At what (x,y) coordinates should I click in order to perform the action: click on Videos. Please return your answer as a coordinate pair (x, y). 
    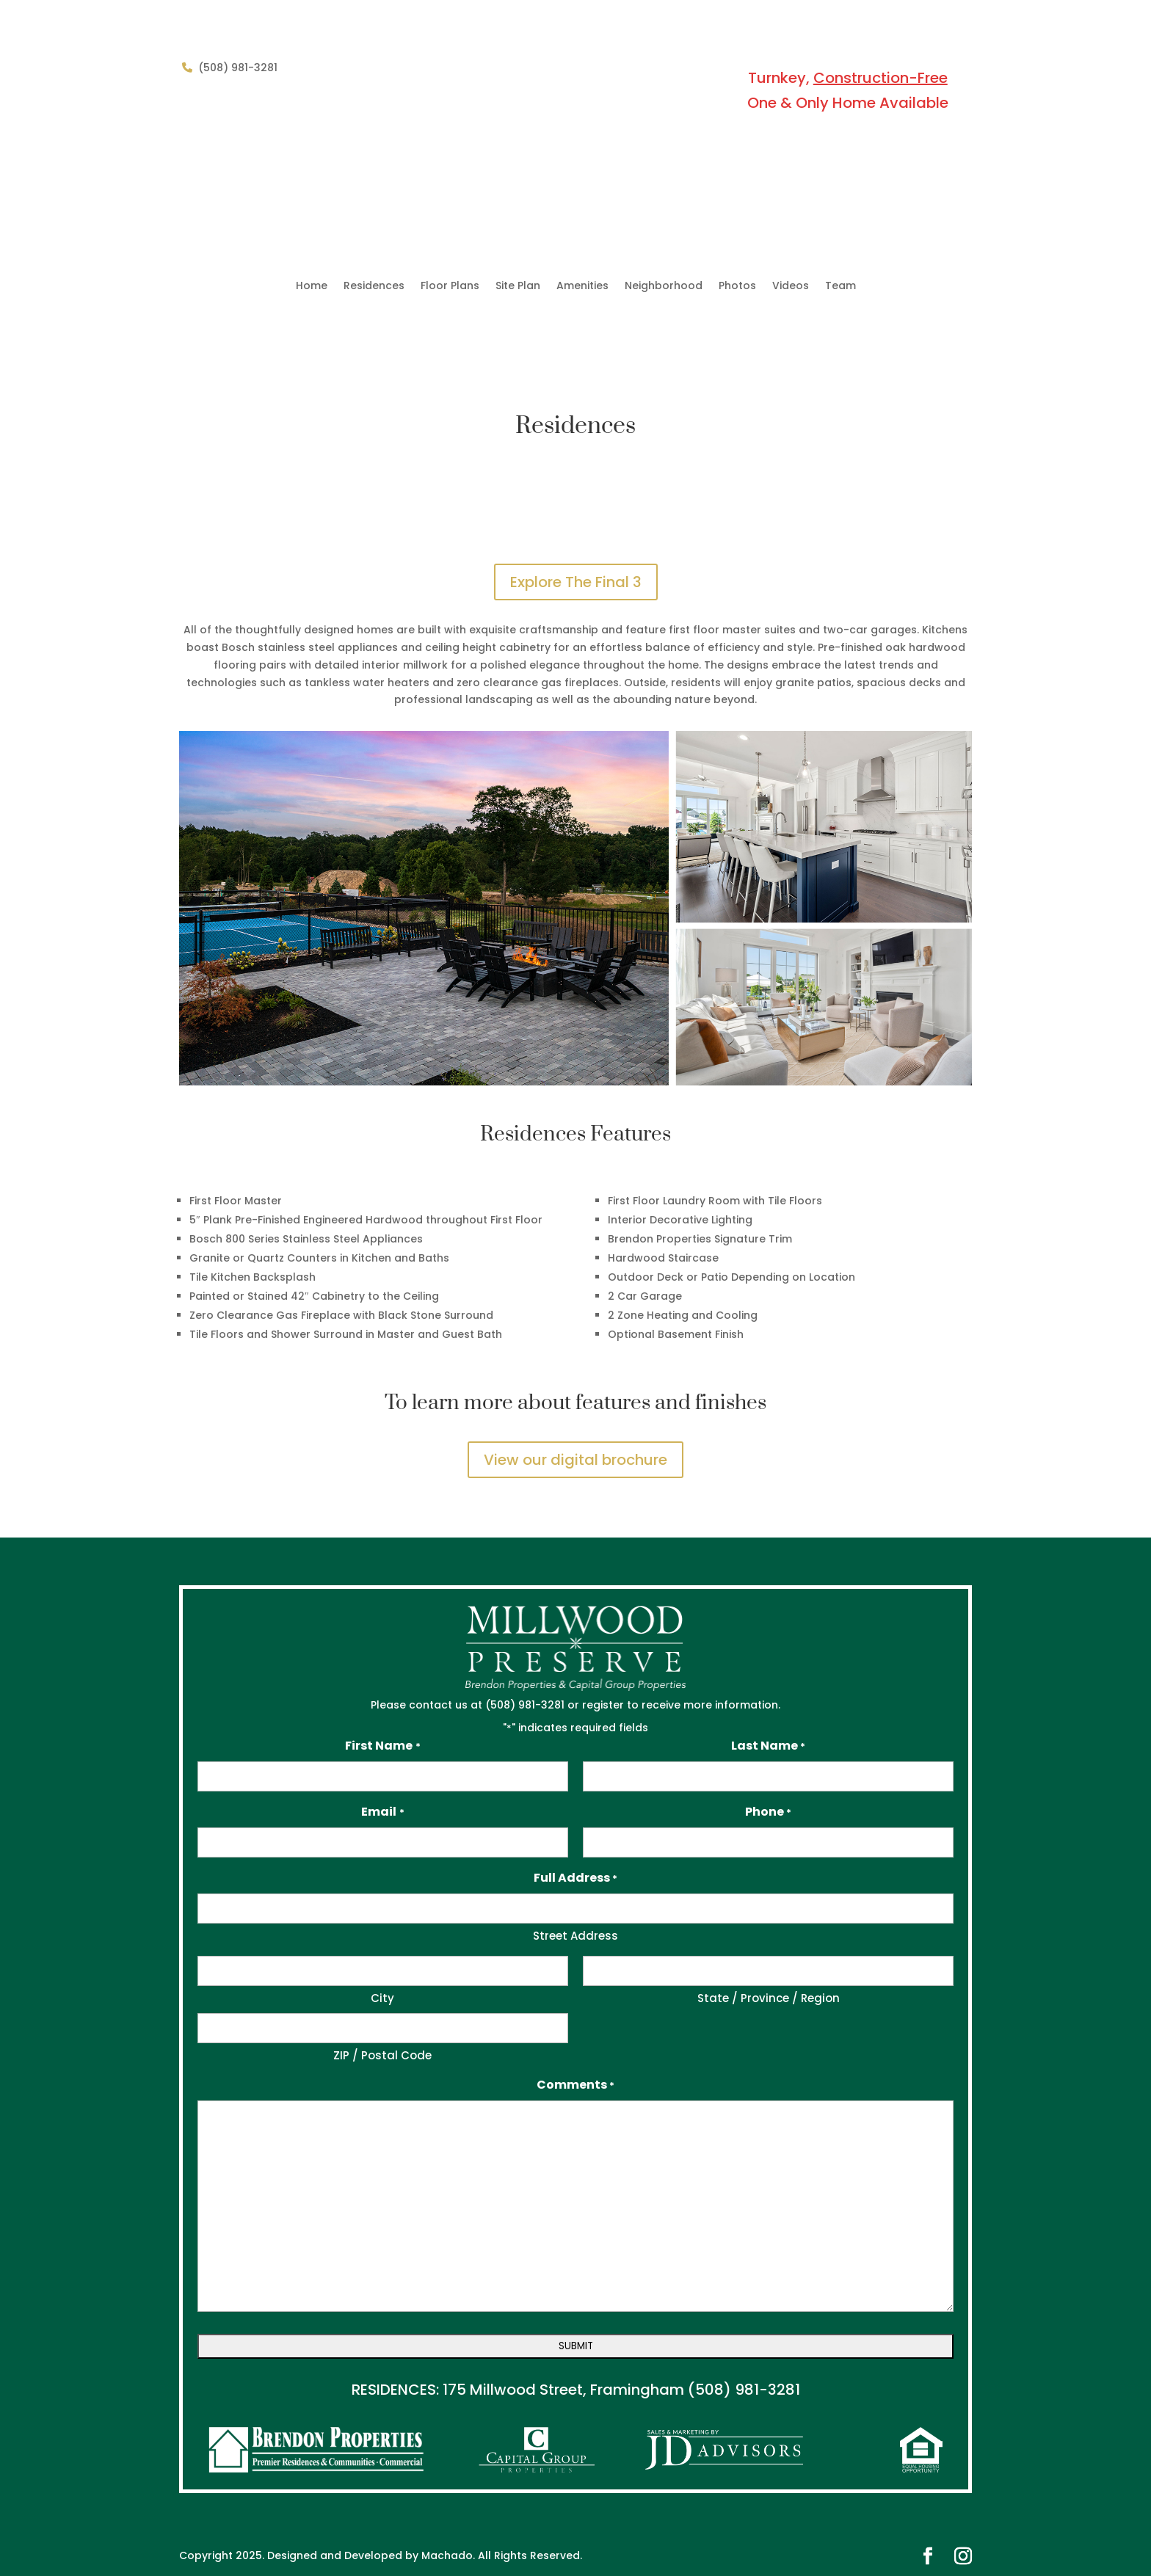
    Looking at the image, I should click on (790, 286).